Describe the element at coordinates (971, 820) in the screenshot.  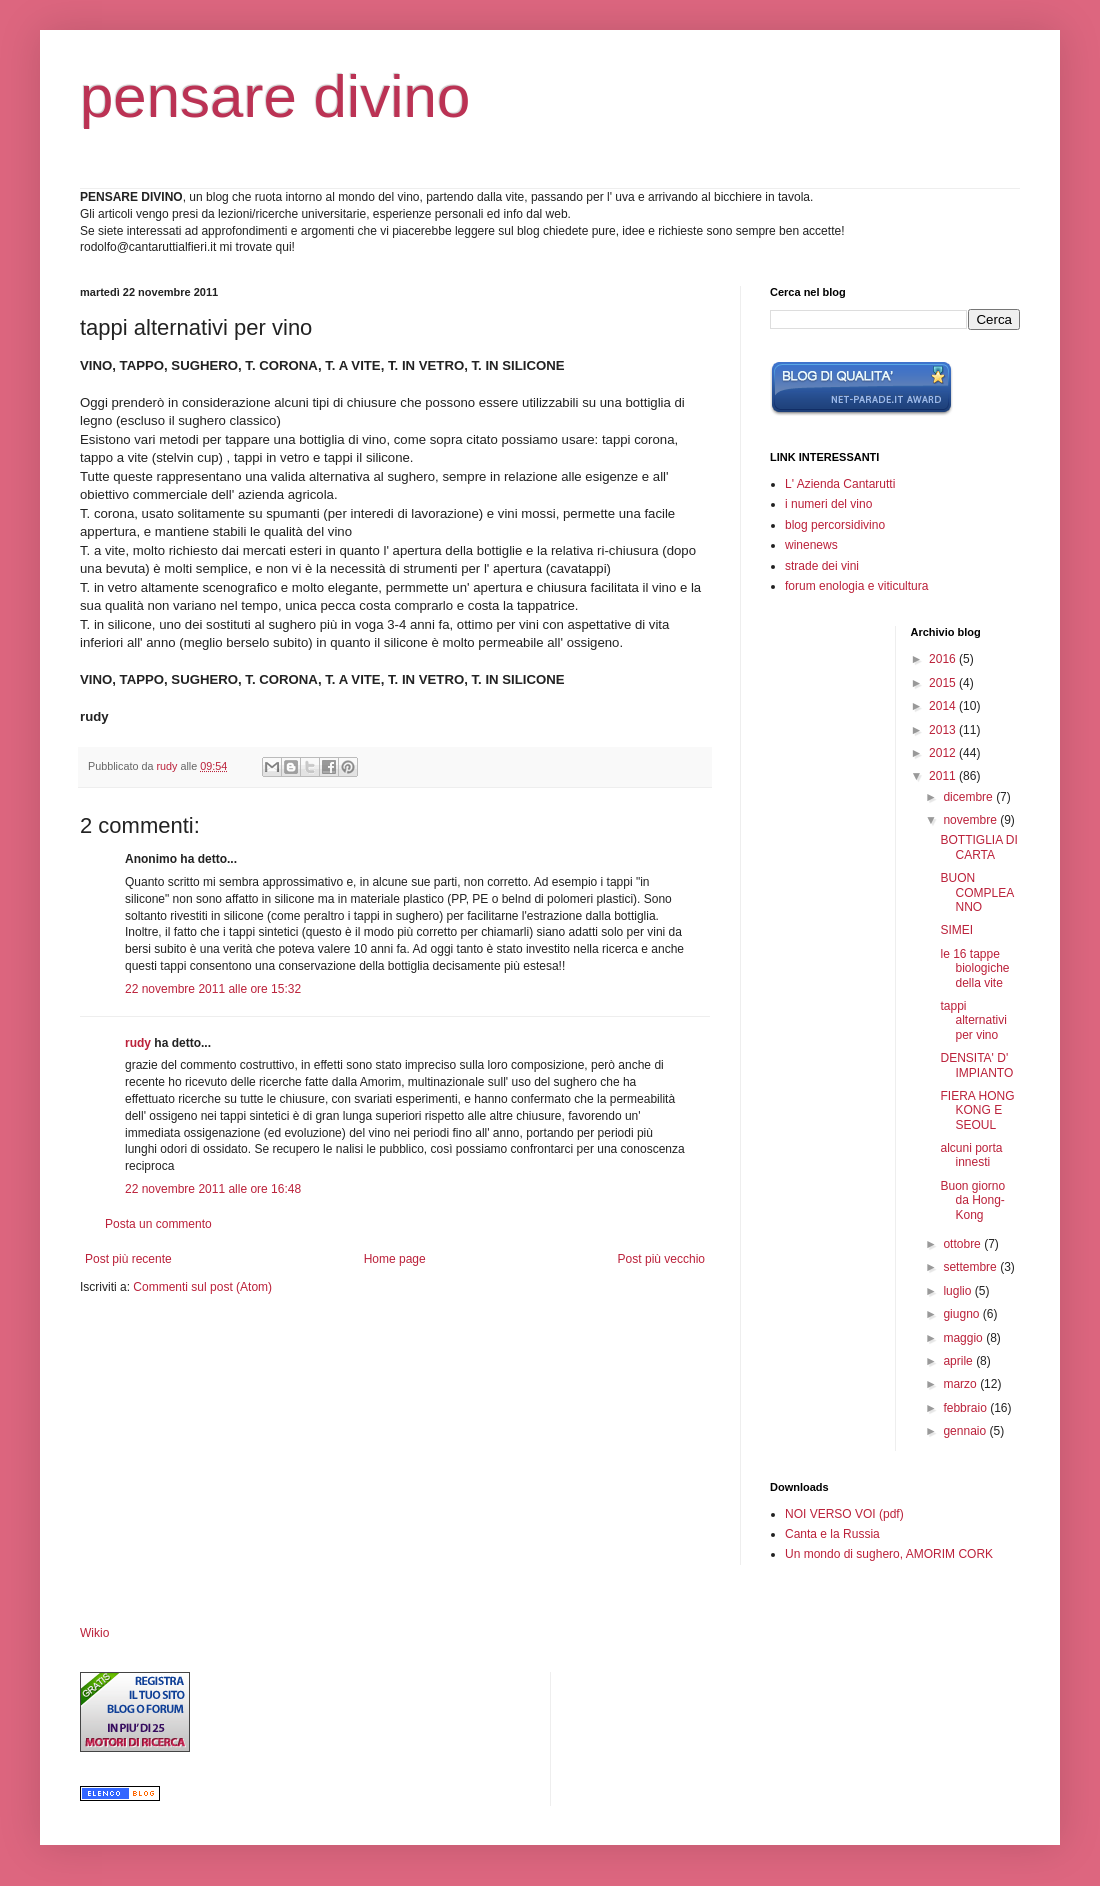
I see `novembre` at that location.